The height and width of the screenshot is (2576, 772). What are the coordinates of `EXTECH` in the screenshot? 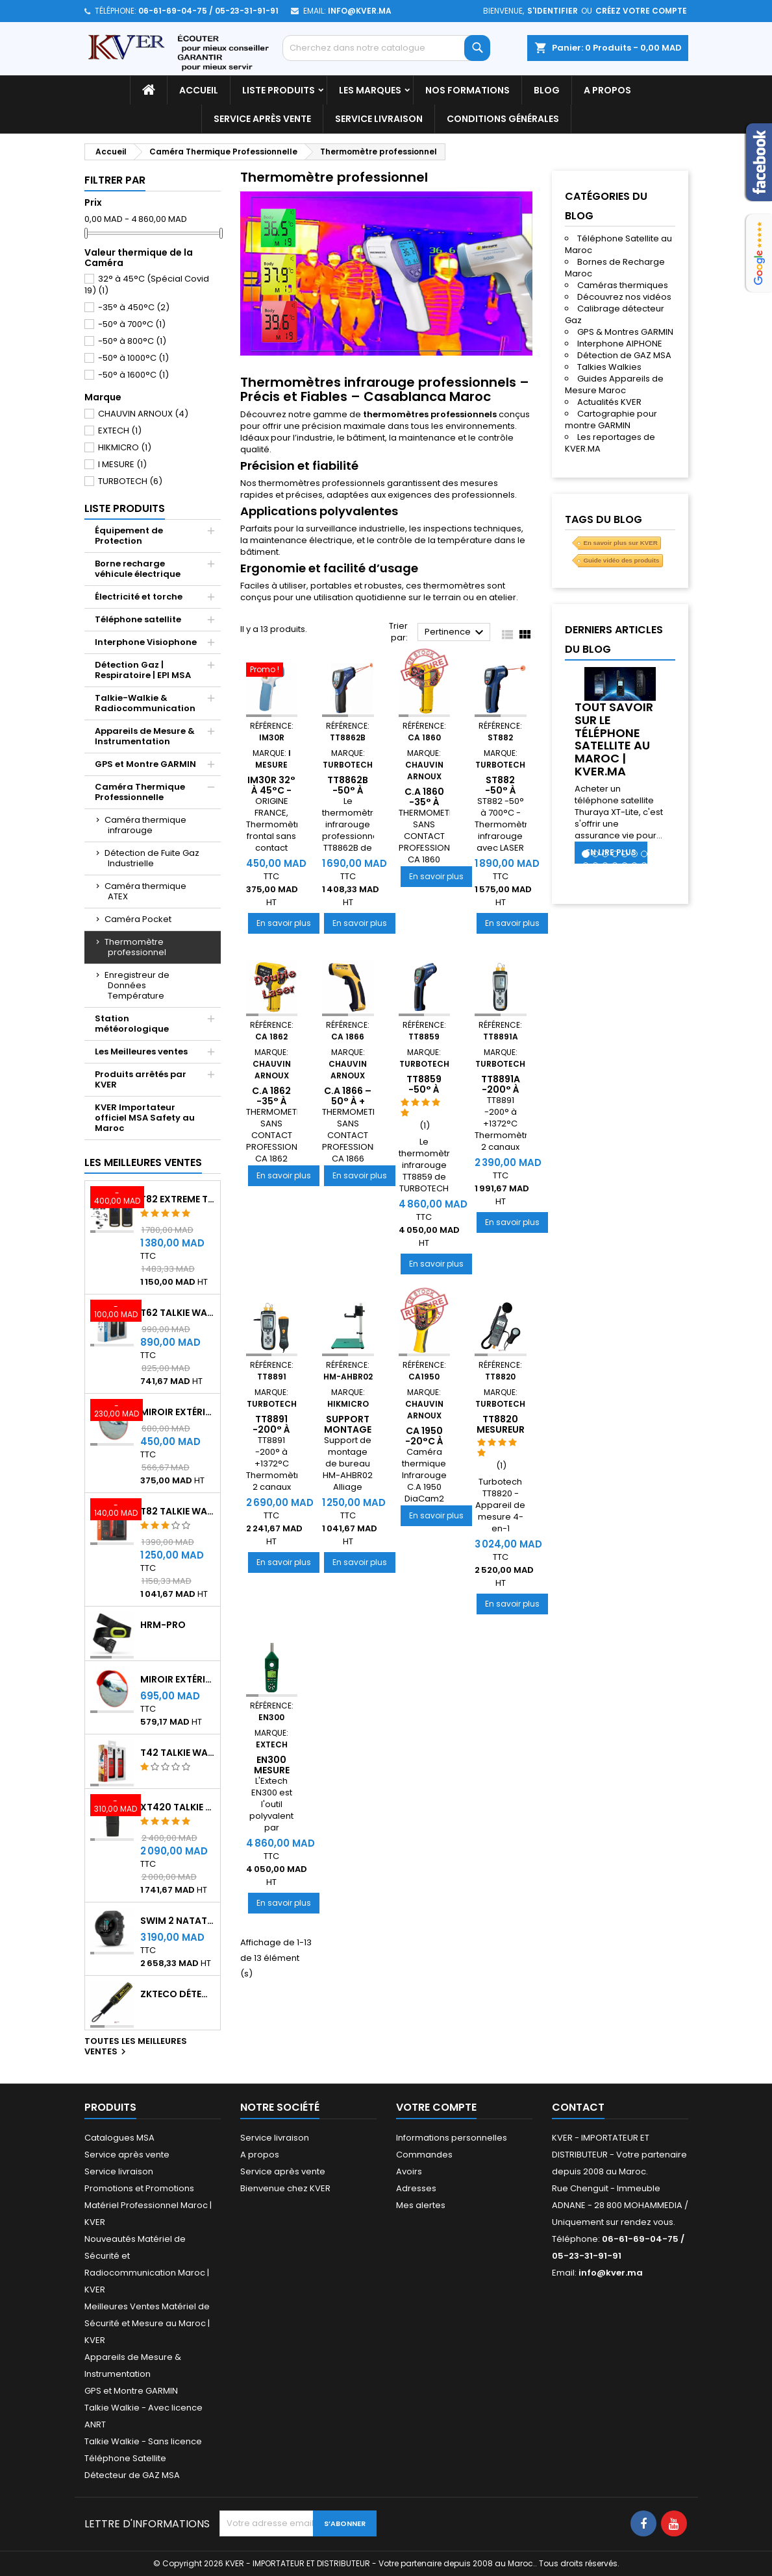 It's located at (120, 430).